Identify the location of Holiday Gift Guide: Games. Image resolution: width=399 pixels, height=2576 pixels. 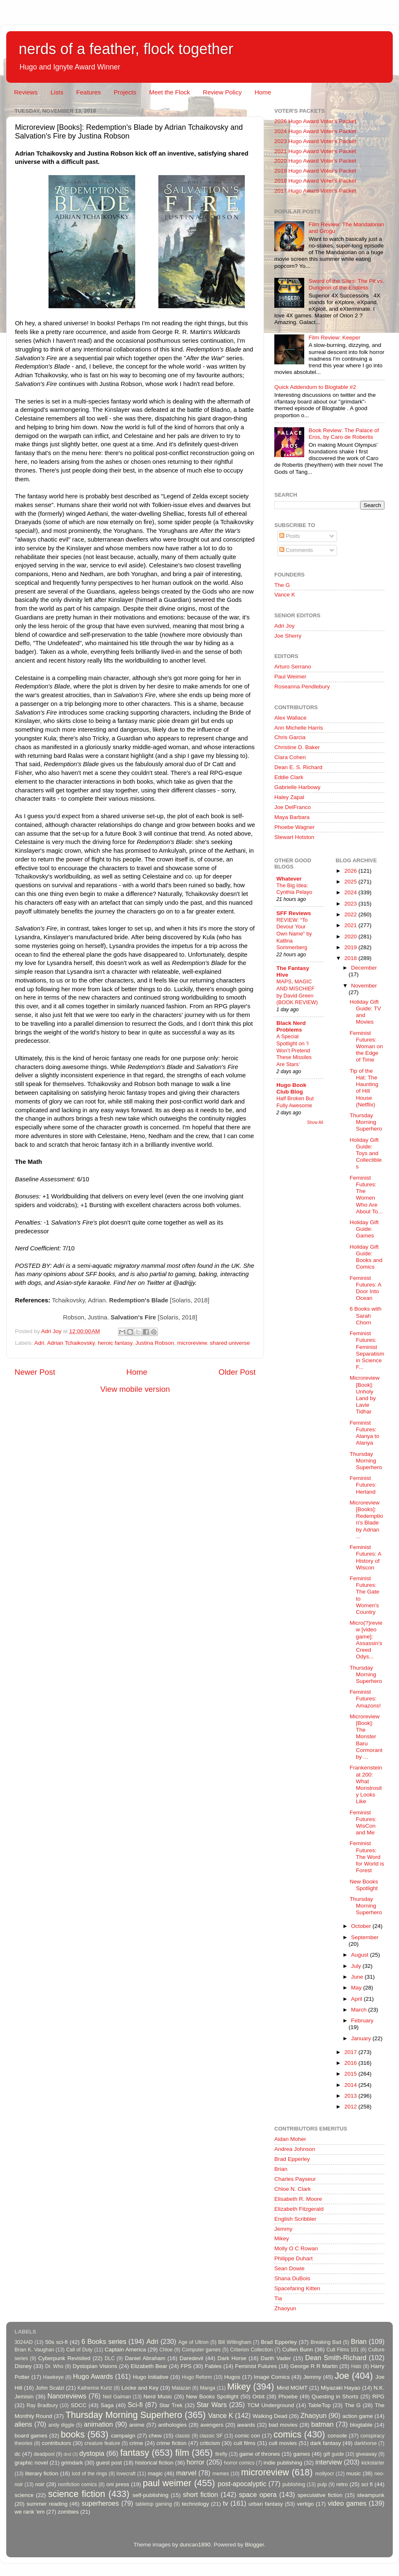
(364, 1229).